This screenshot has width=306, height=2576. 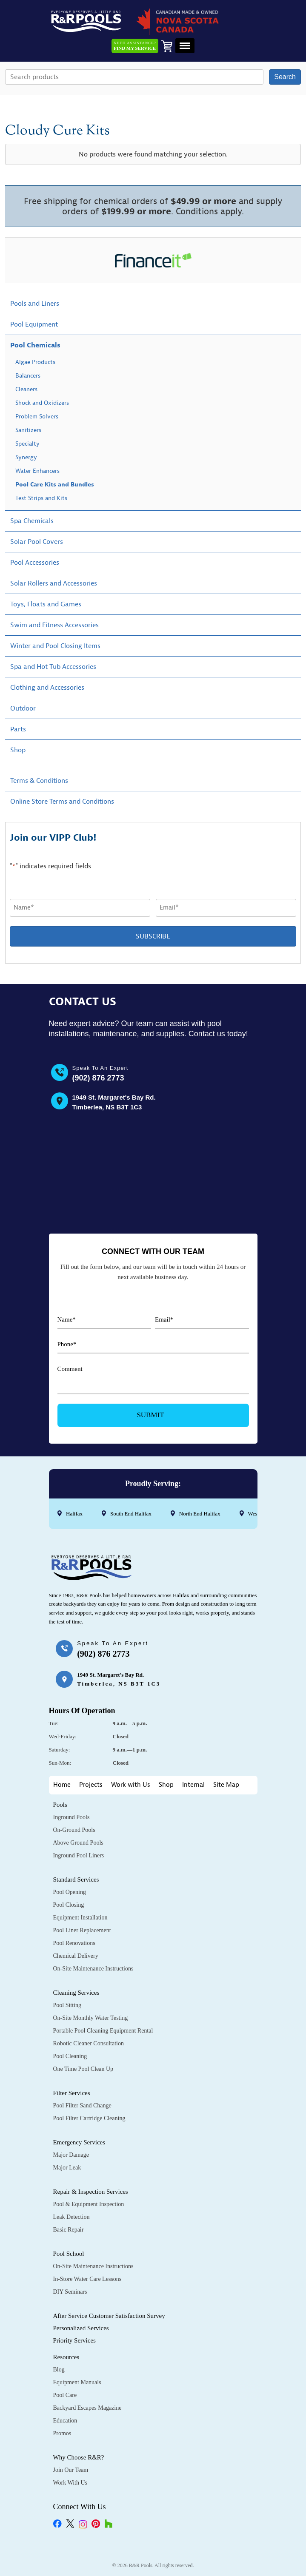 What do you see at coordinates (80, 1917) in the screenshot?
I see `Equipment Installation` at bounding box center [80, 1917].